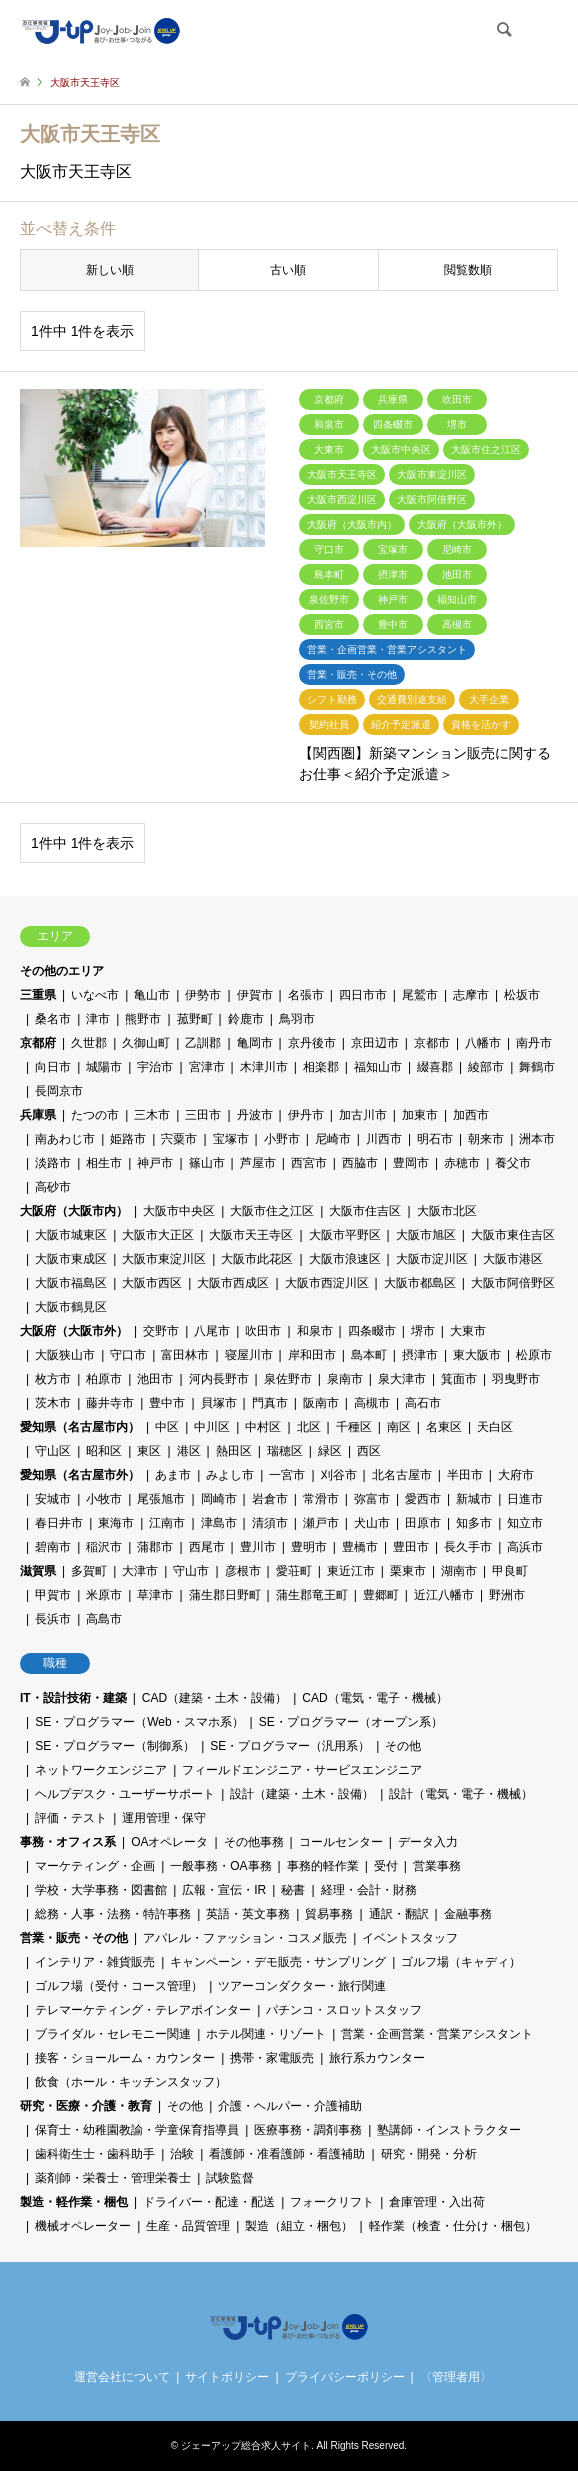  Describe the element at coordinates (38, 1571) in the screenshot. I see `滋賀県` at that location.